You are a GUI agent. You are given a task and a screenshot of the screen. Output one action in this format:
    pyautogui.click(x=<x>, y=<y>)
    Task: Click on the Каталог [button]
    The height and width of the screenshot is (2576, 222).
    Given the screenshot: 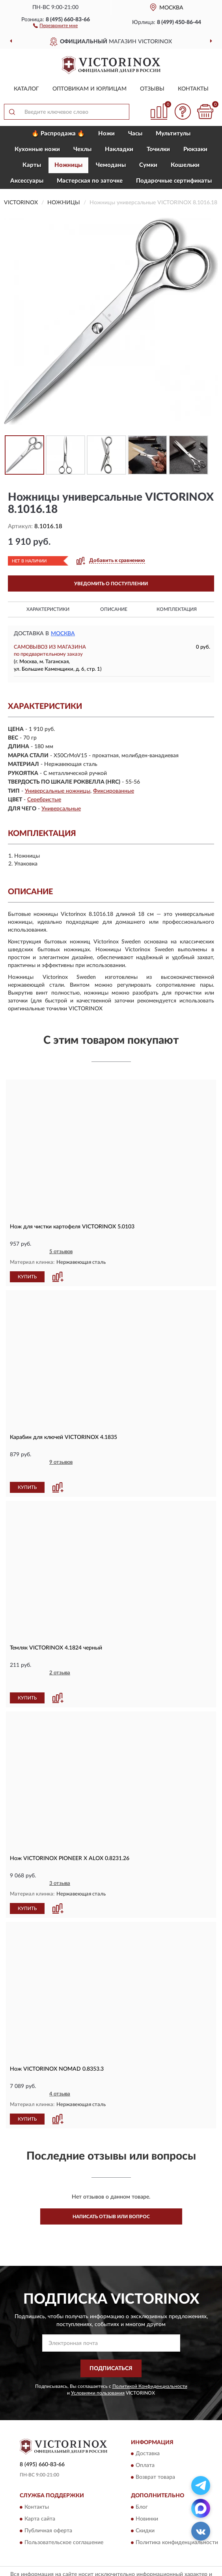 What is the action you would take?
    pyautogui.click(x=26, y=89)
    